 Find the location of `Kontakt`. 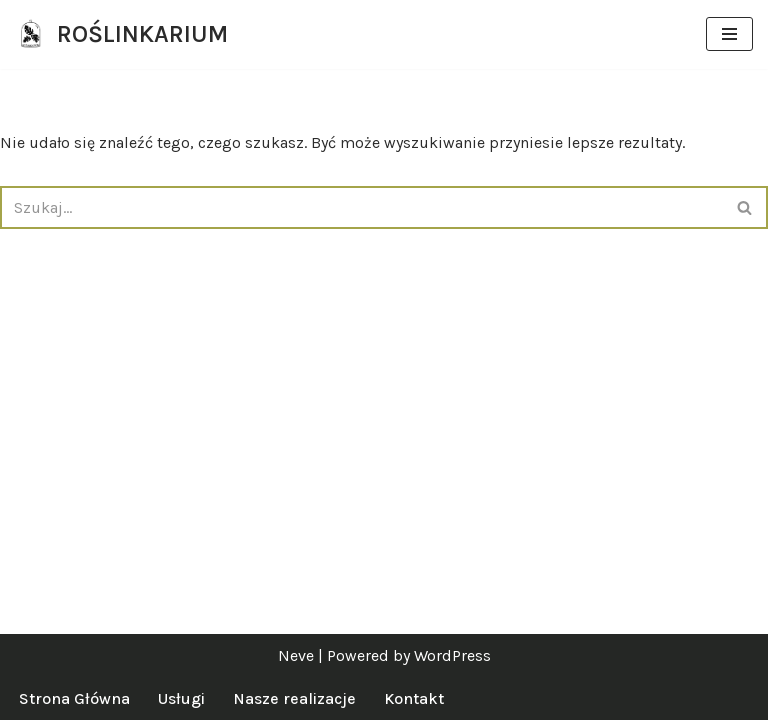

Kontakt is located at coordinates (414, 698).